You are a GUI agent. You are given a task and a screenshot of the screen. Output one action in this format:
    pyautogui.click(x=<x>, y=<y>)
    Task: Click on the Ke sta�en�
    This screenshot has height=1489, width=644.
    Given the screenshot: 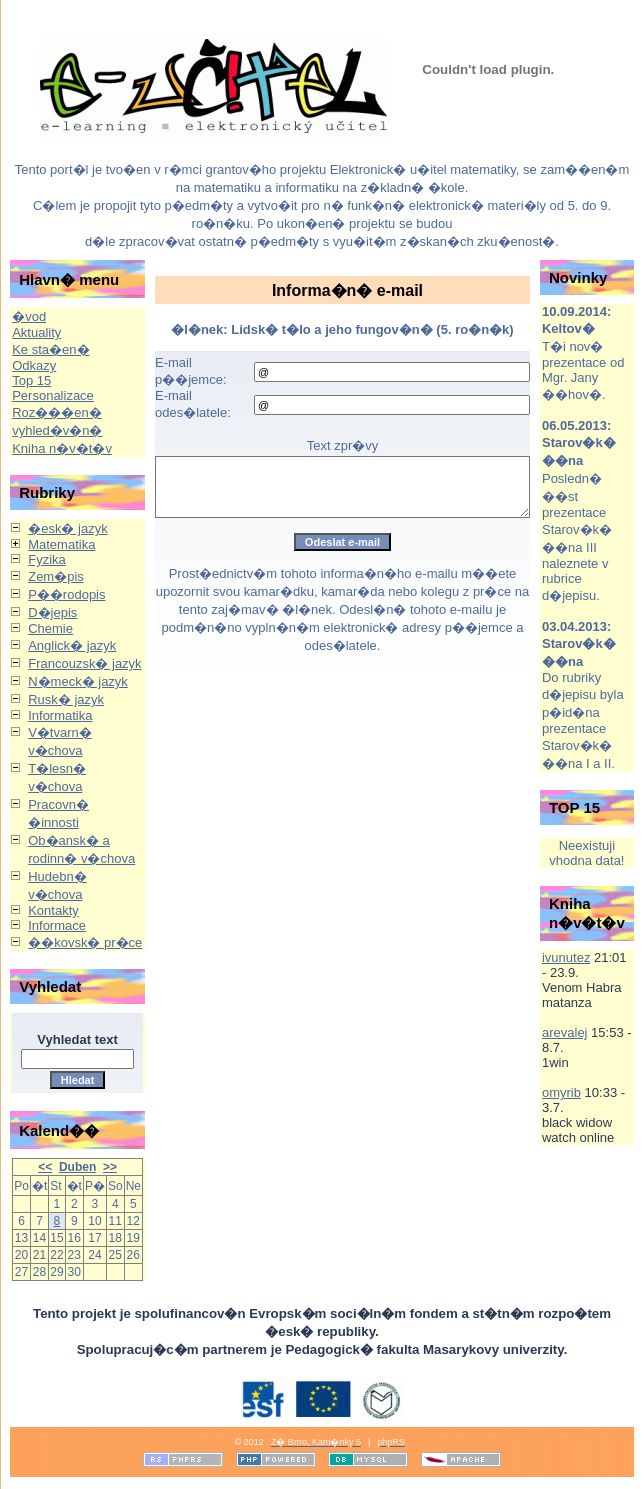 What is the action you would take?
    pyautogui.click(x=50, y=349)
    